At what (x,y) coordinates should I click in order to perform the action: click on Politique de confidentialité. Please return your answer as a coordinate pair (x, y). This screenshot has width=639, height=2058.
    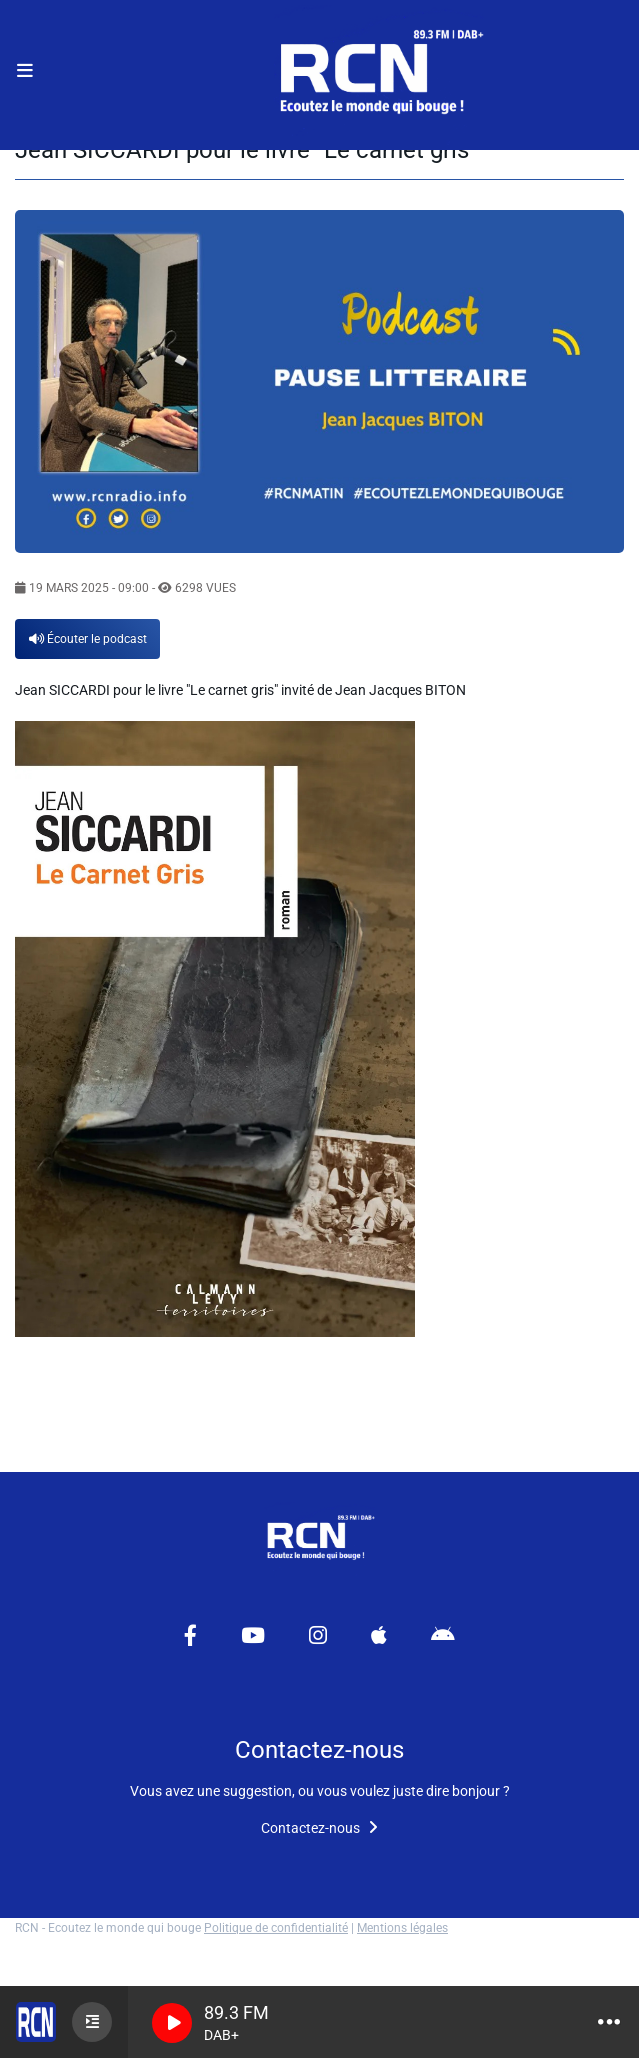
    Looking at the image, I should click on (276, 1928).